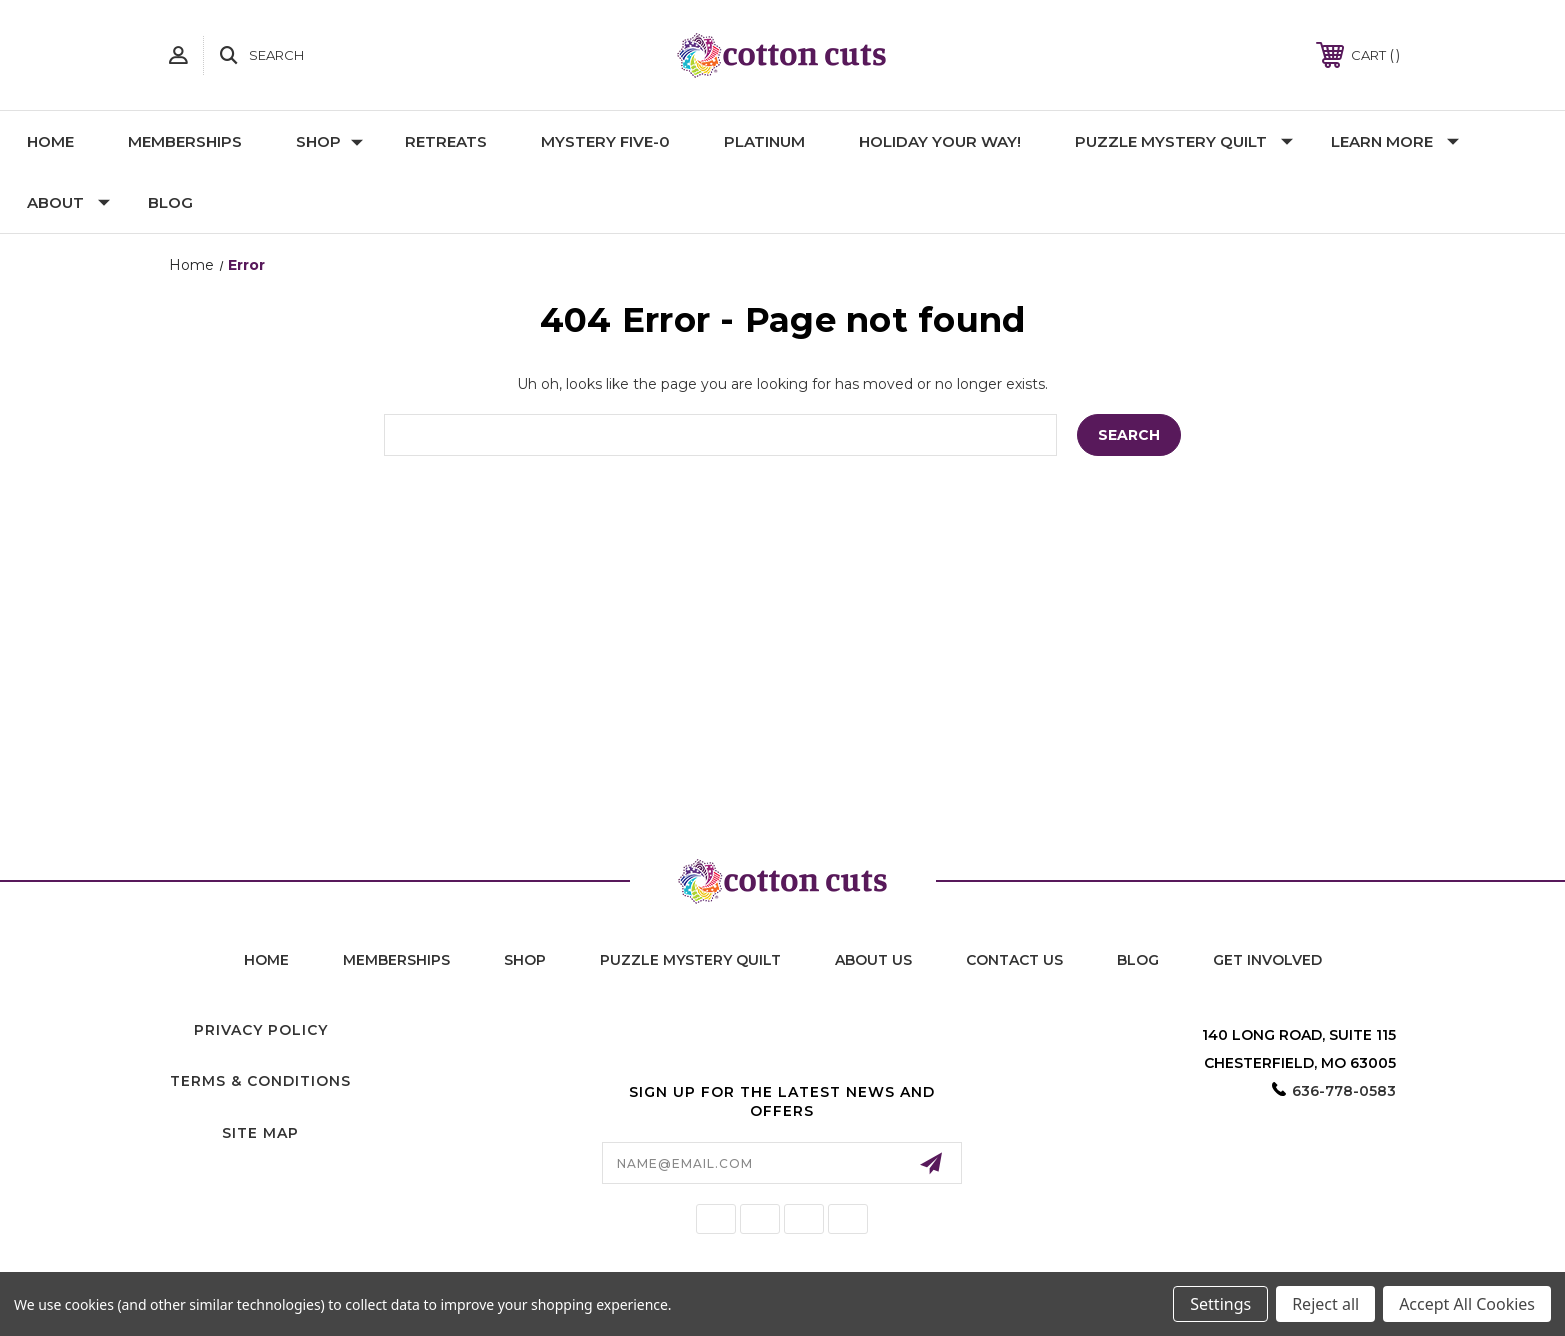 The width and height of the screenshot is (1565, 1336). I want to click on About Us, so click(873, 960).